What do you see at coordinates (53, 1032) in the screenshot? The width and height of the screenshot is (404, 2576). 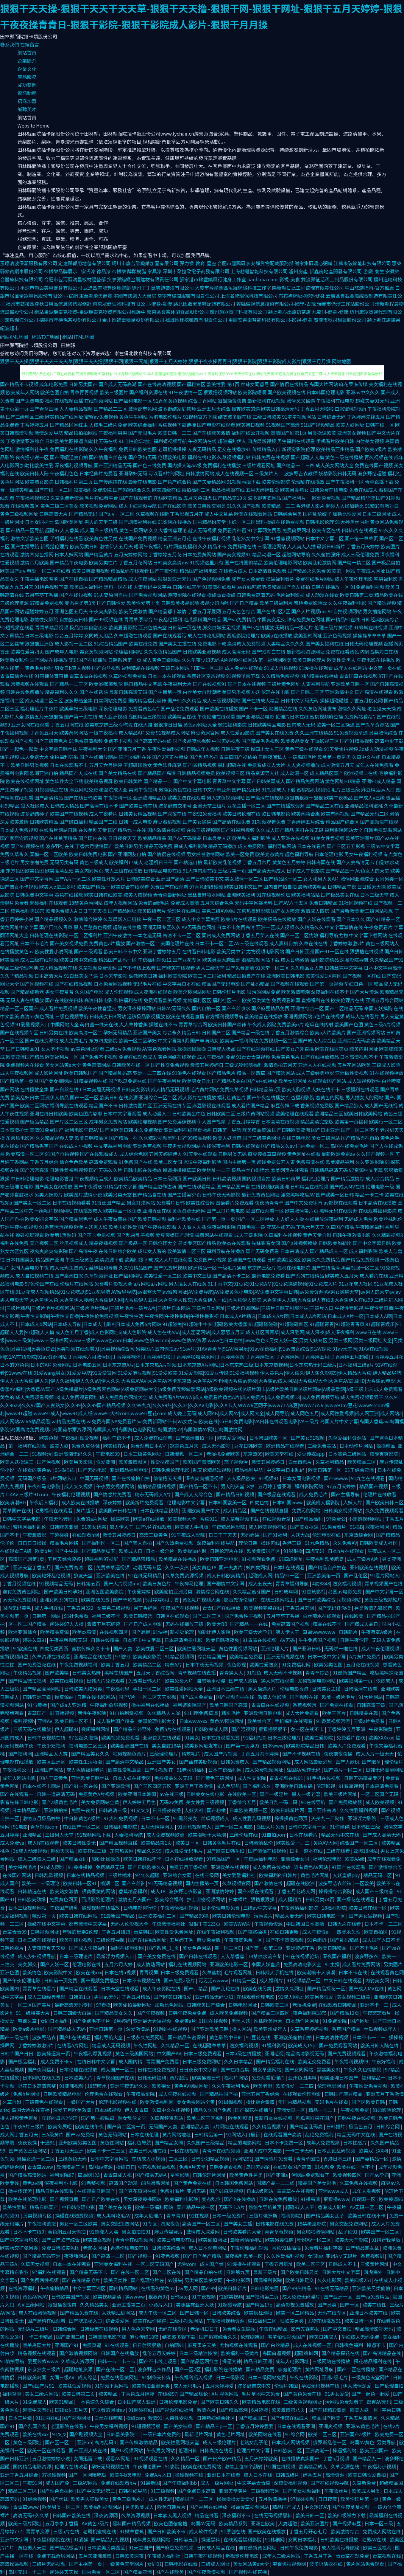 I see `日韩另类在线` at bounding box center [53, 1032].